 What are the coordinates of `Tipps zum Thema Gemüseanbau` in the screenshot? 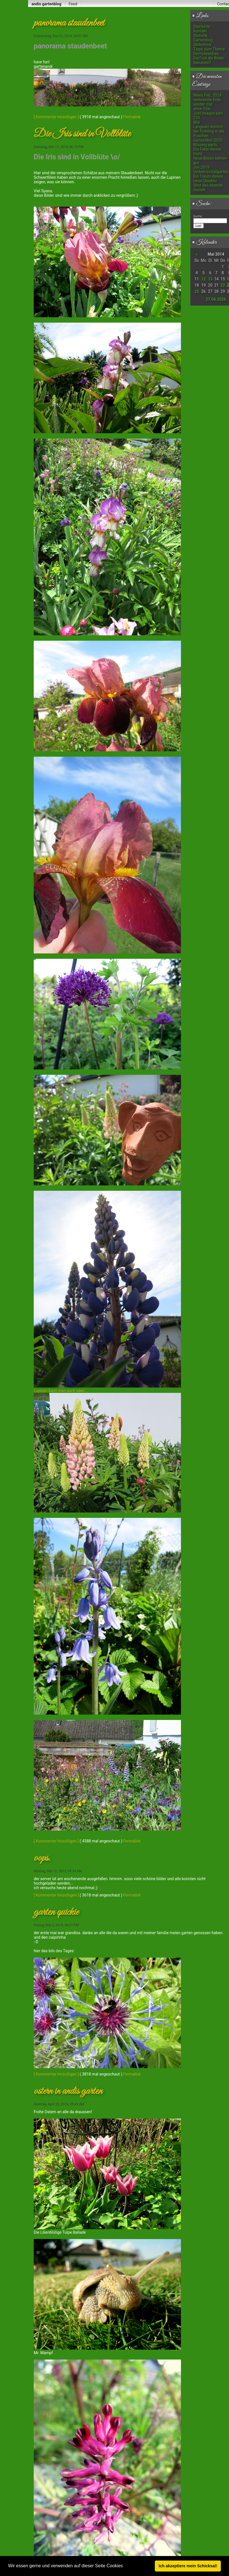 It's located at (209, 51).